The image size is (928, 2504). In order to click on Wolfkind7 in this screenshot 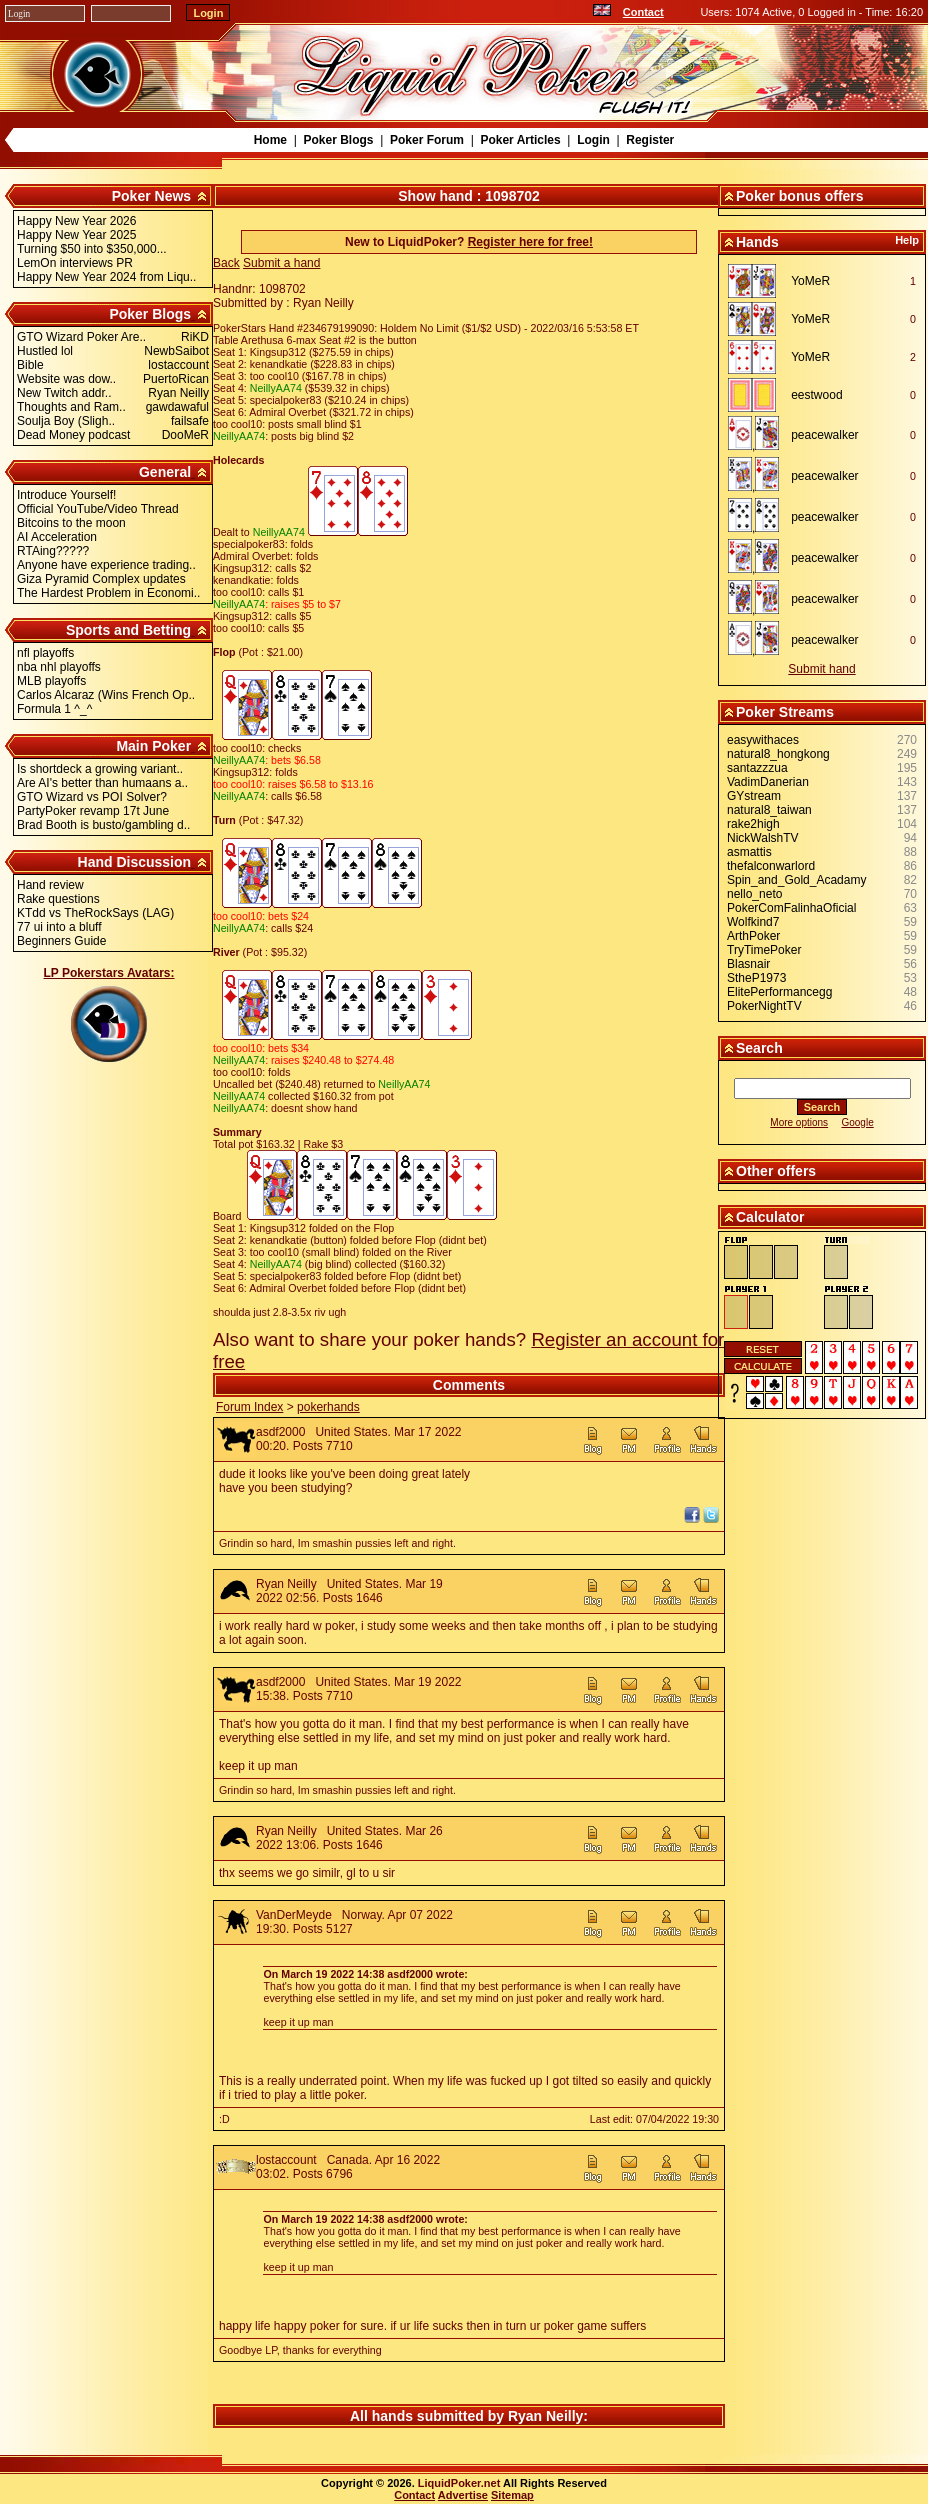, I will do `click(753, 922)`.